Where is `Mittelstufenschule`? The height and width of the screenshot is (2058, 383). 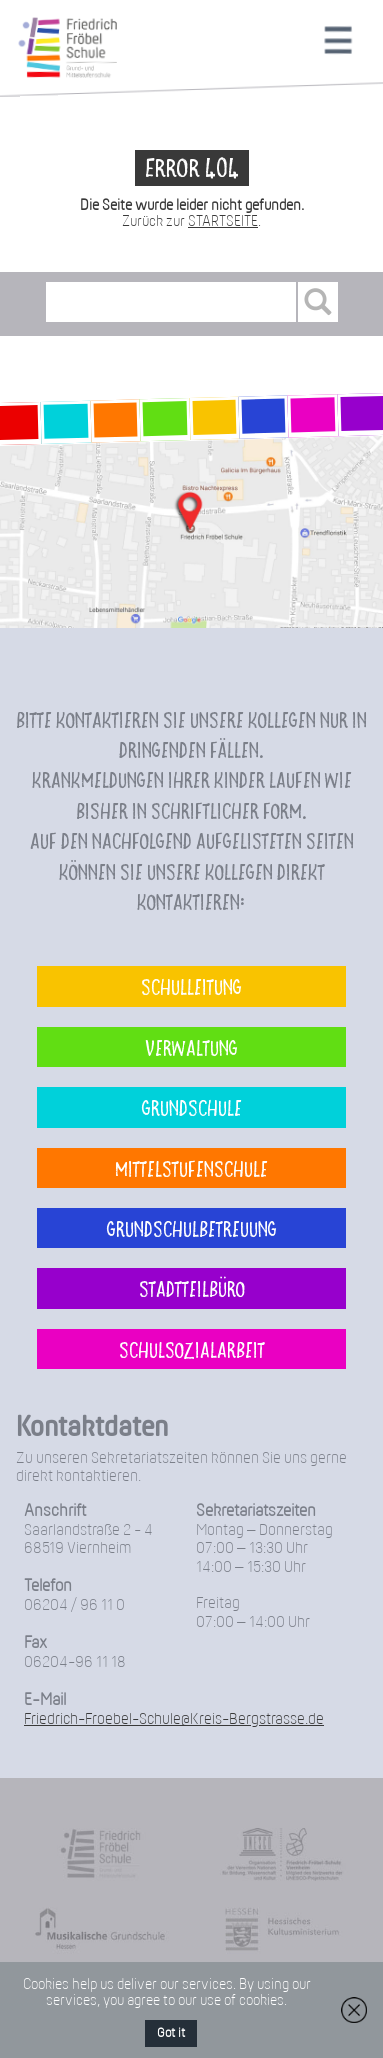 Mittelstufenschule is located at coordinates (191, 1168).